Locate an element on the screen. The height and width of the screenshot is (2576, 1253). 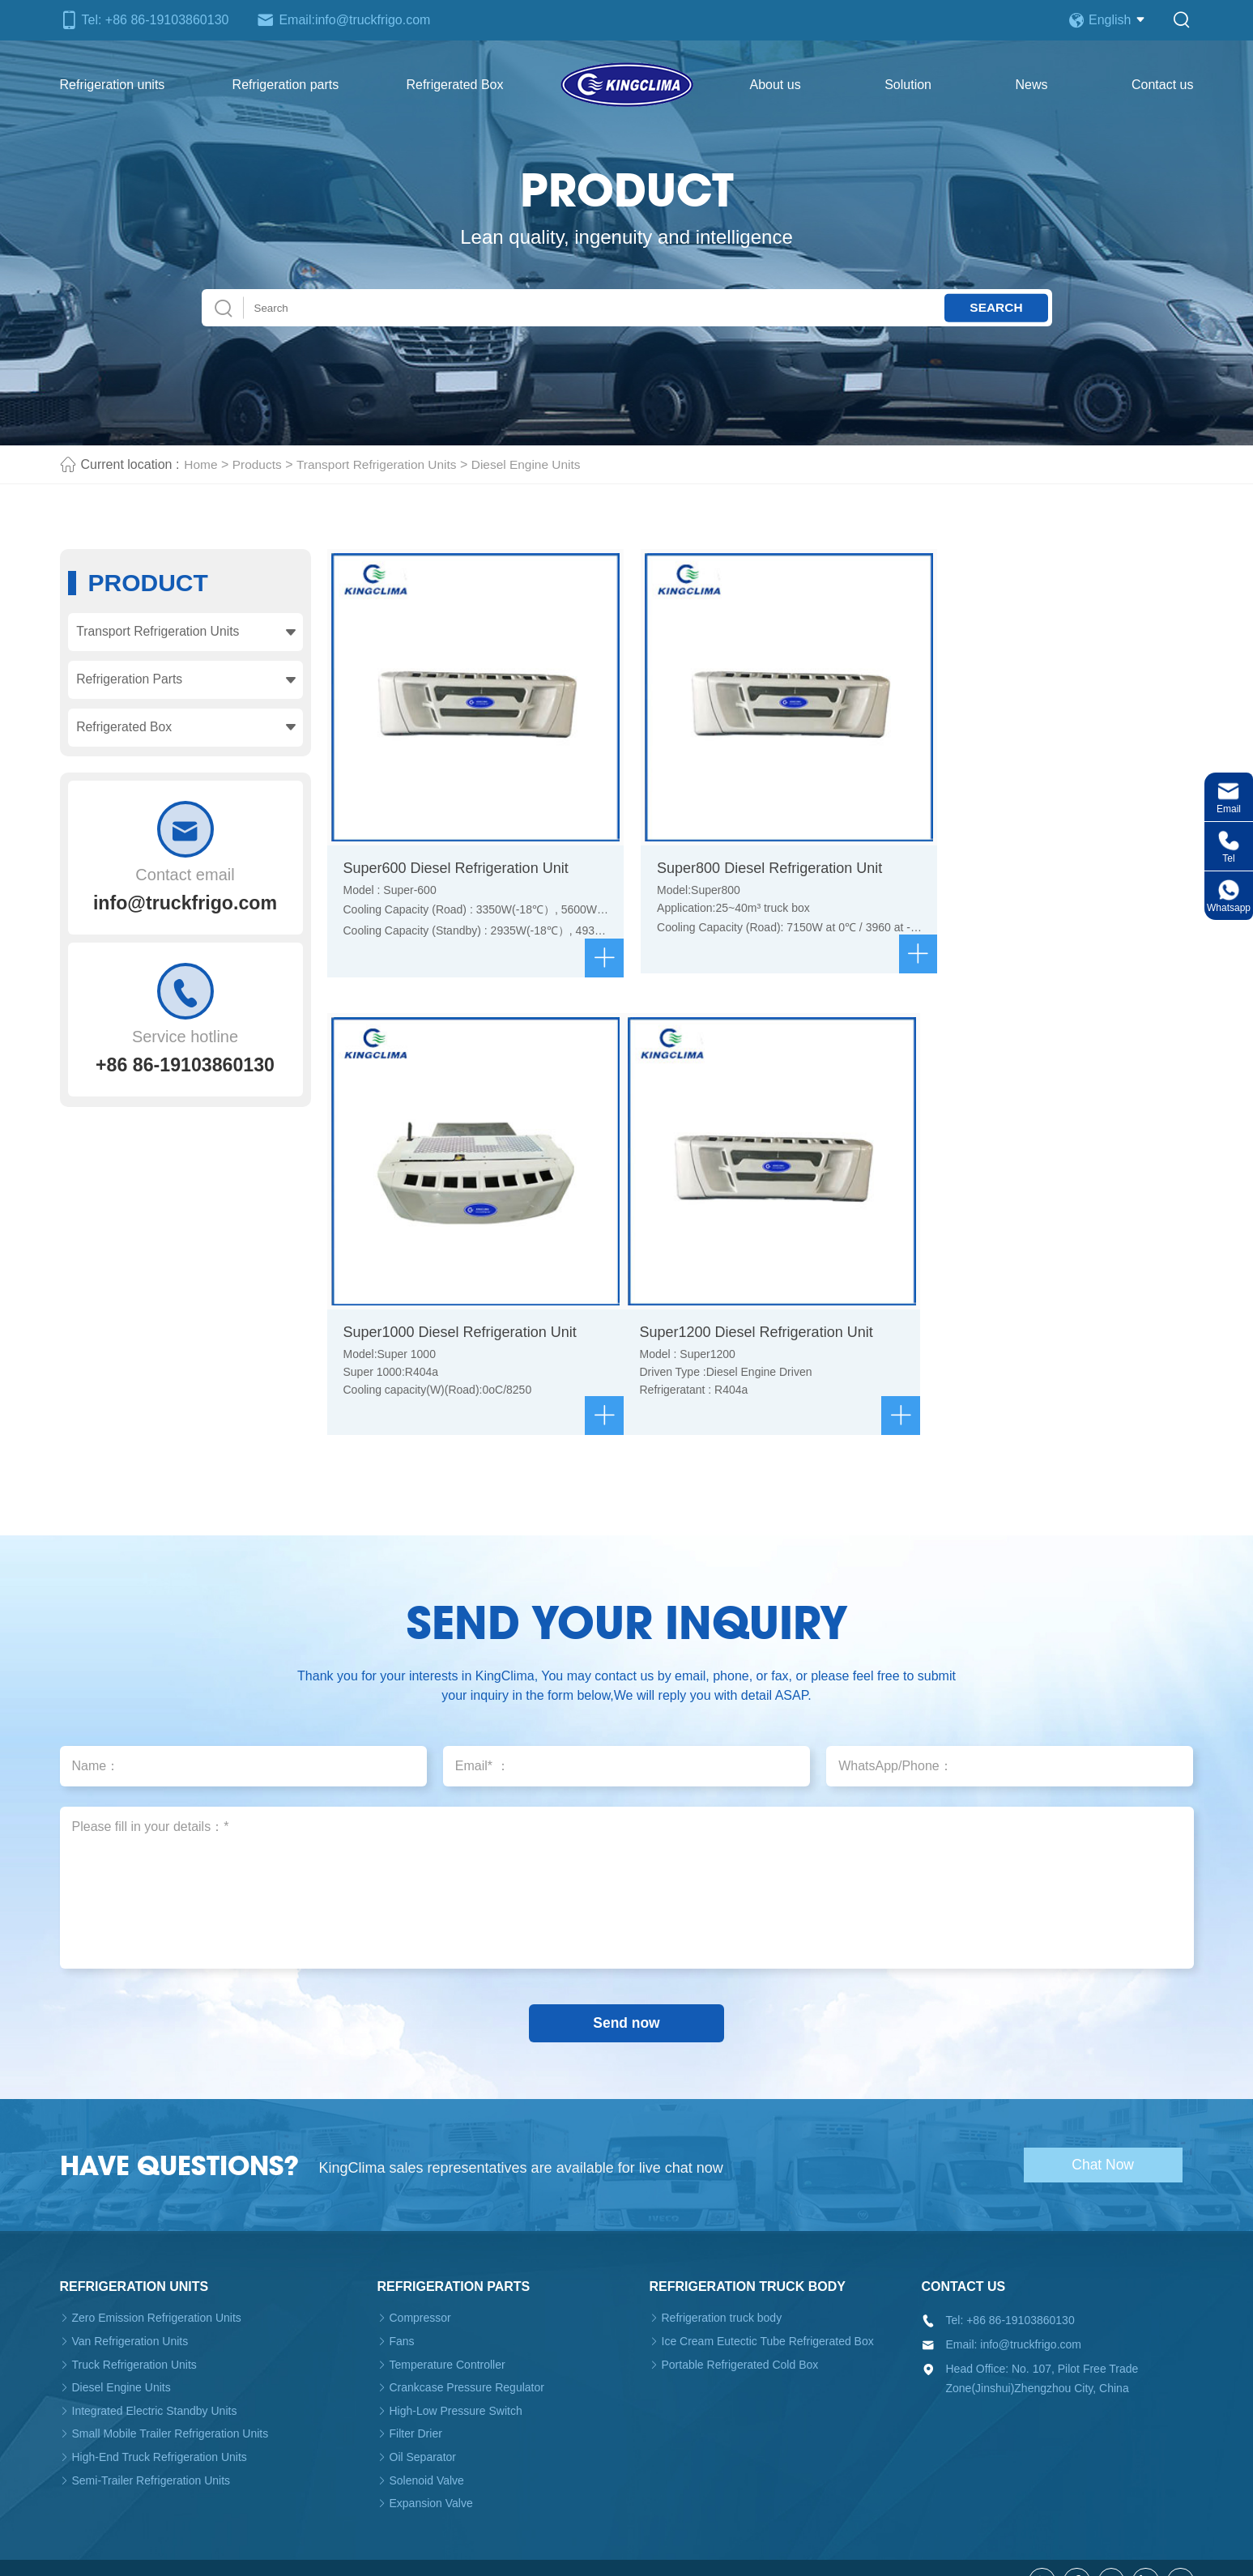
Contact us is located at coordinates (1162, 85).